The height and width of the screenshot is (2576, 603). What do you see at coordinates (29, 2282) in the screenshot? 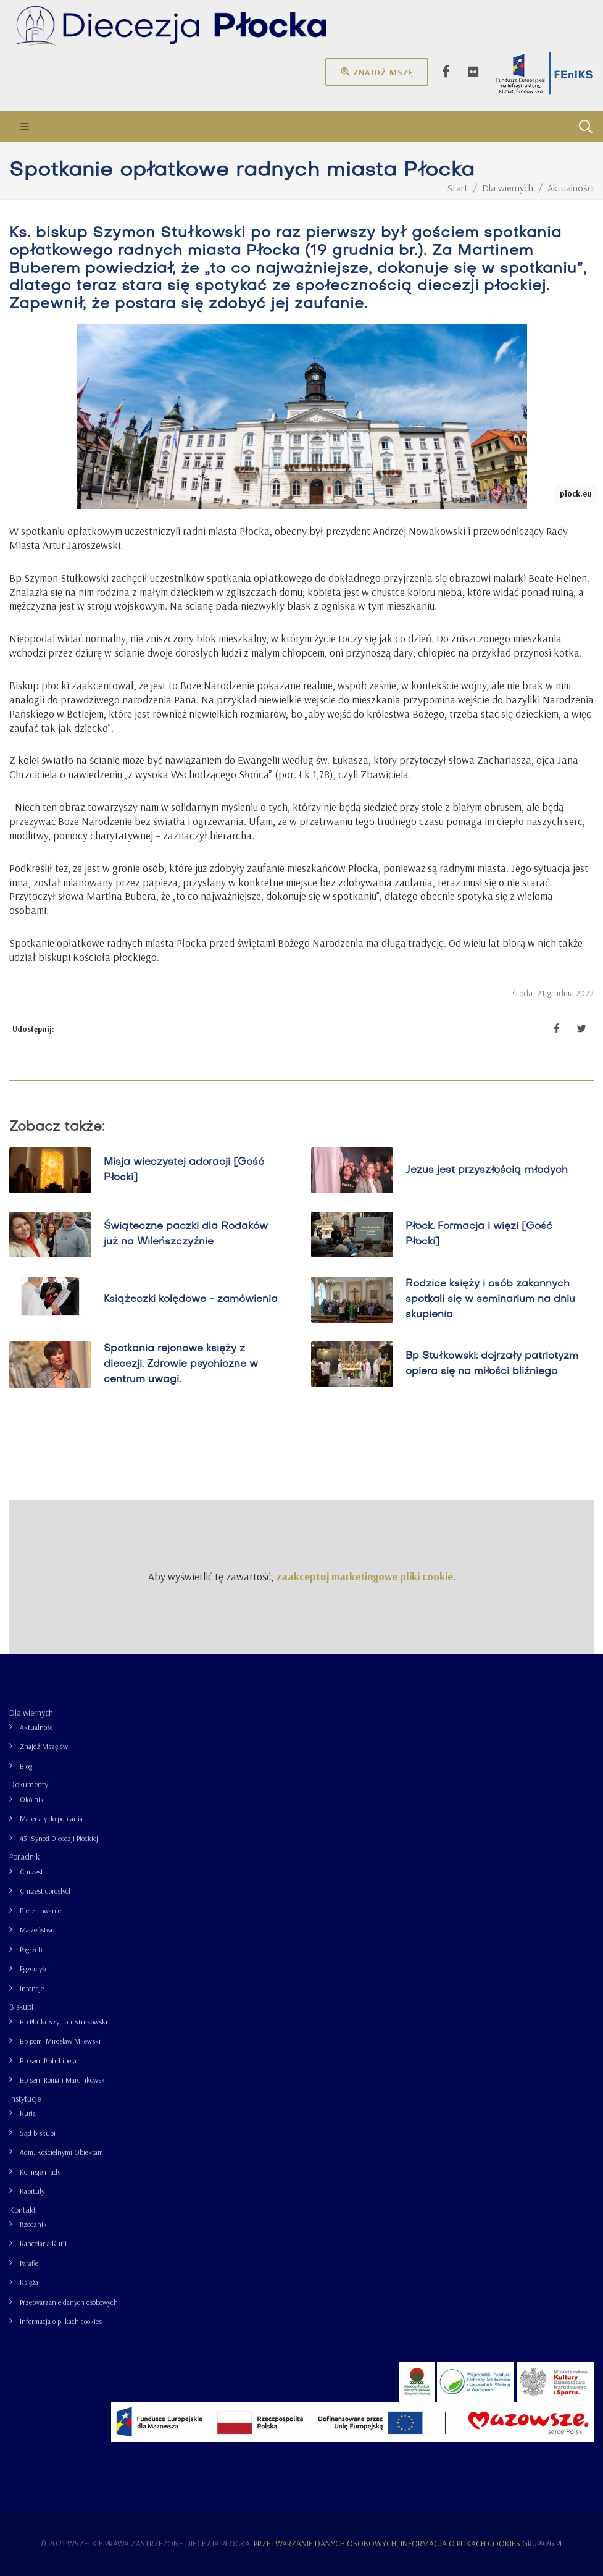
I see `Księża` at bounding box center [29, 2282].